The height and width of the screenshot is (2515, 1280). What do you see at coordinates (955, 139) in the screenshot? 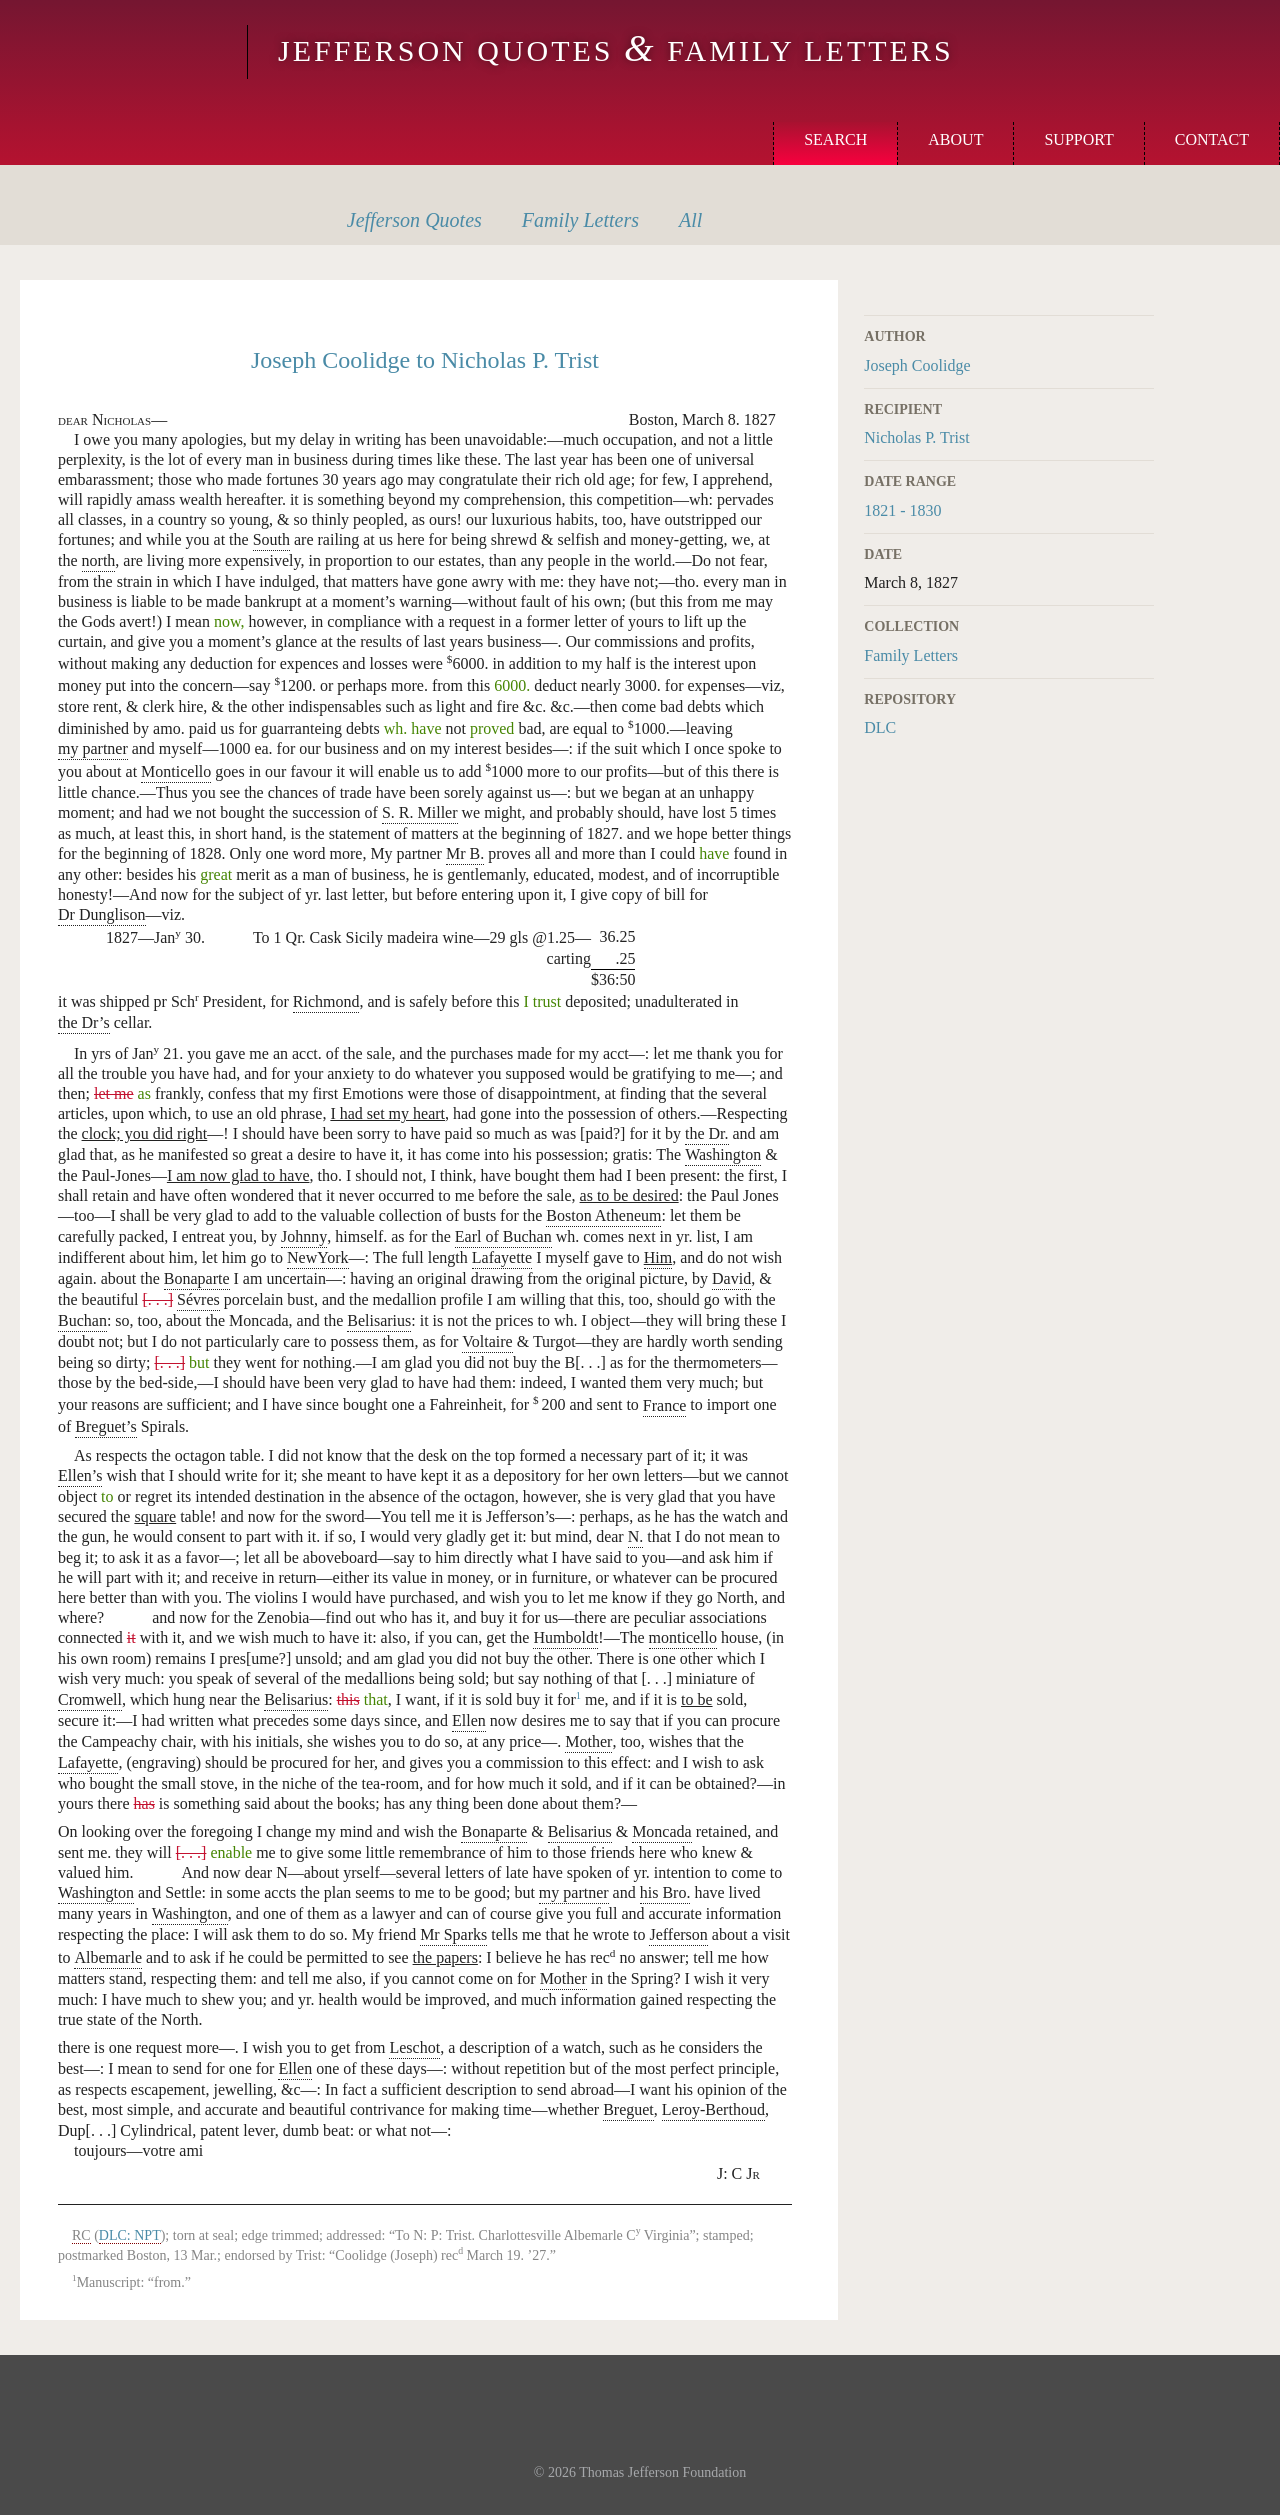
I see `About` at bounding box center [955, 139].